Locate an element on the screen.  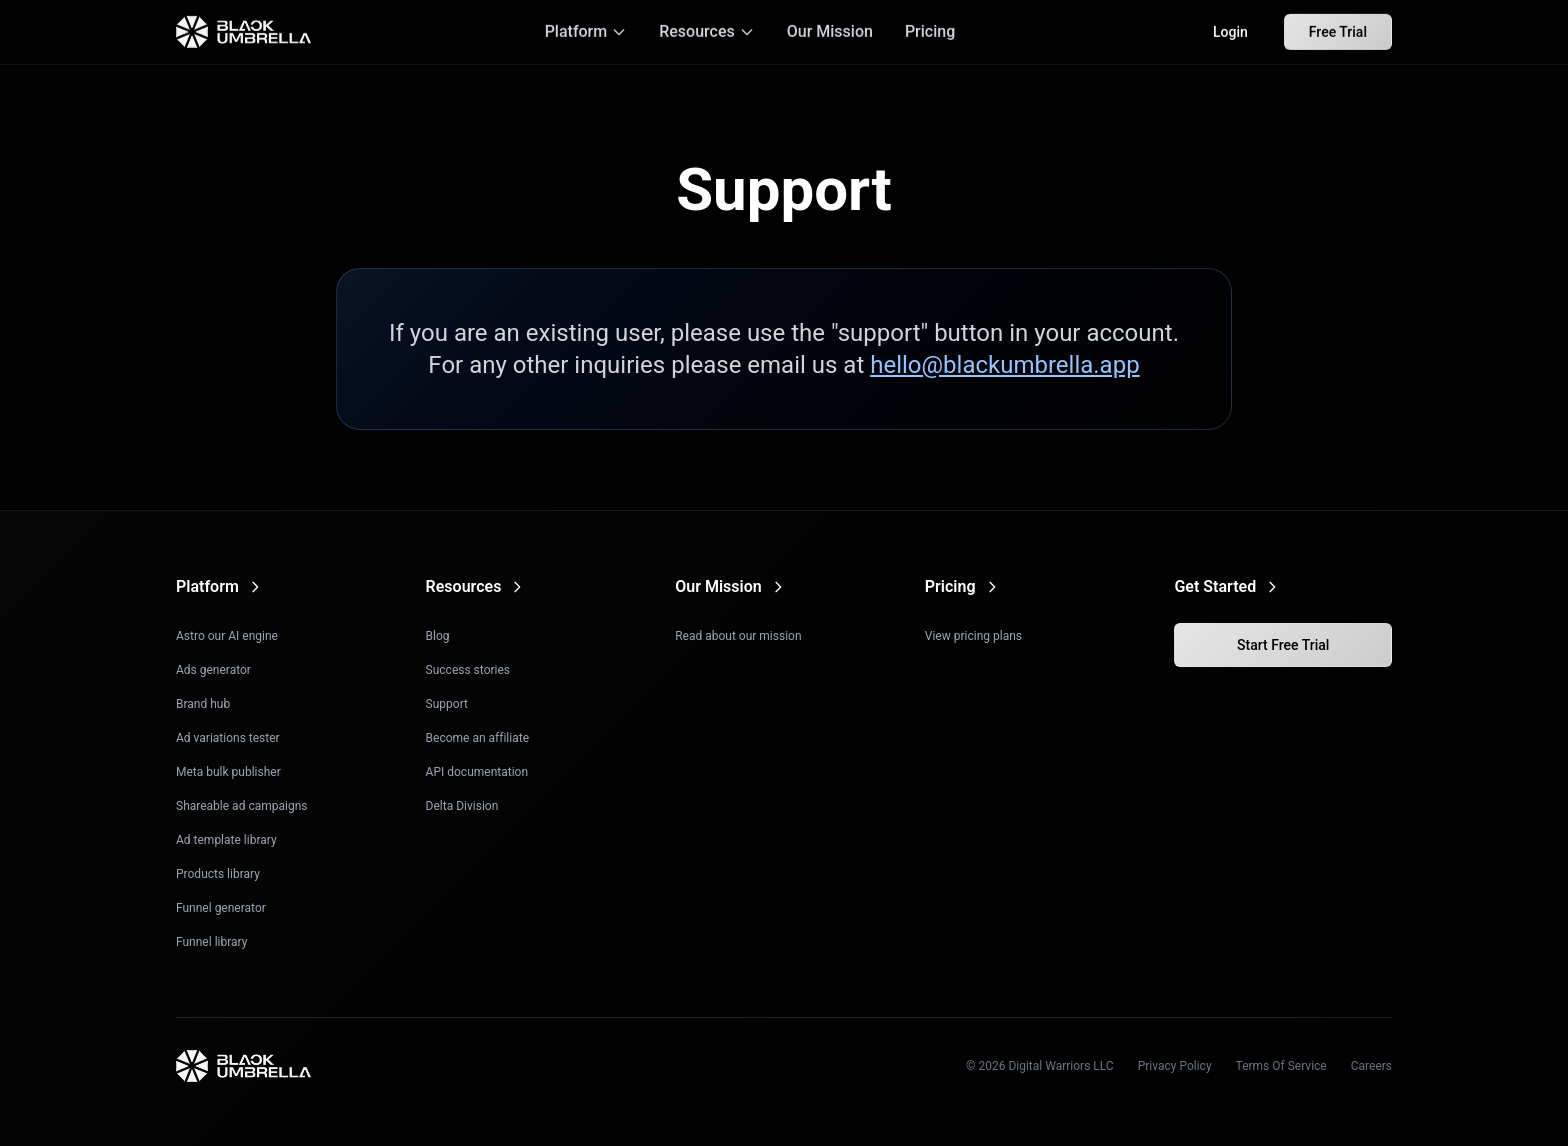
Our Mission is located at coordinates (830, 29).